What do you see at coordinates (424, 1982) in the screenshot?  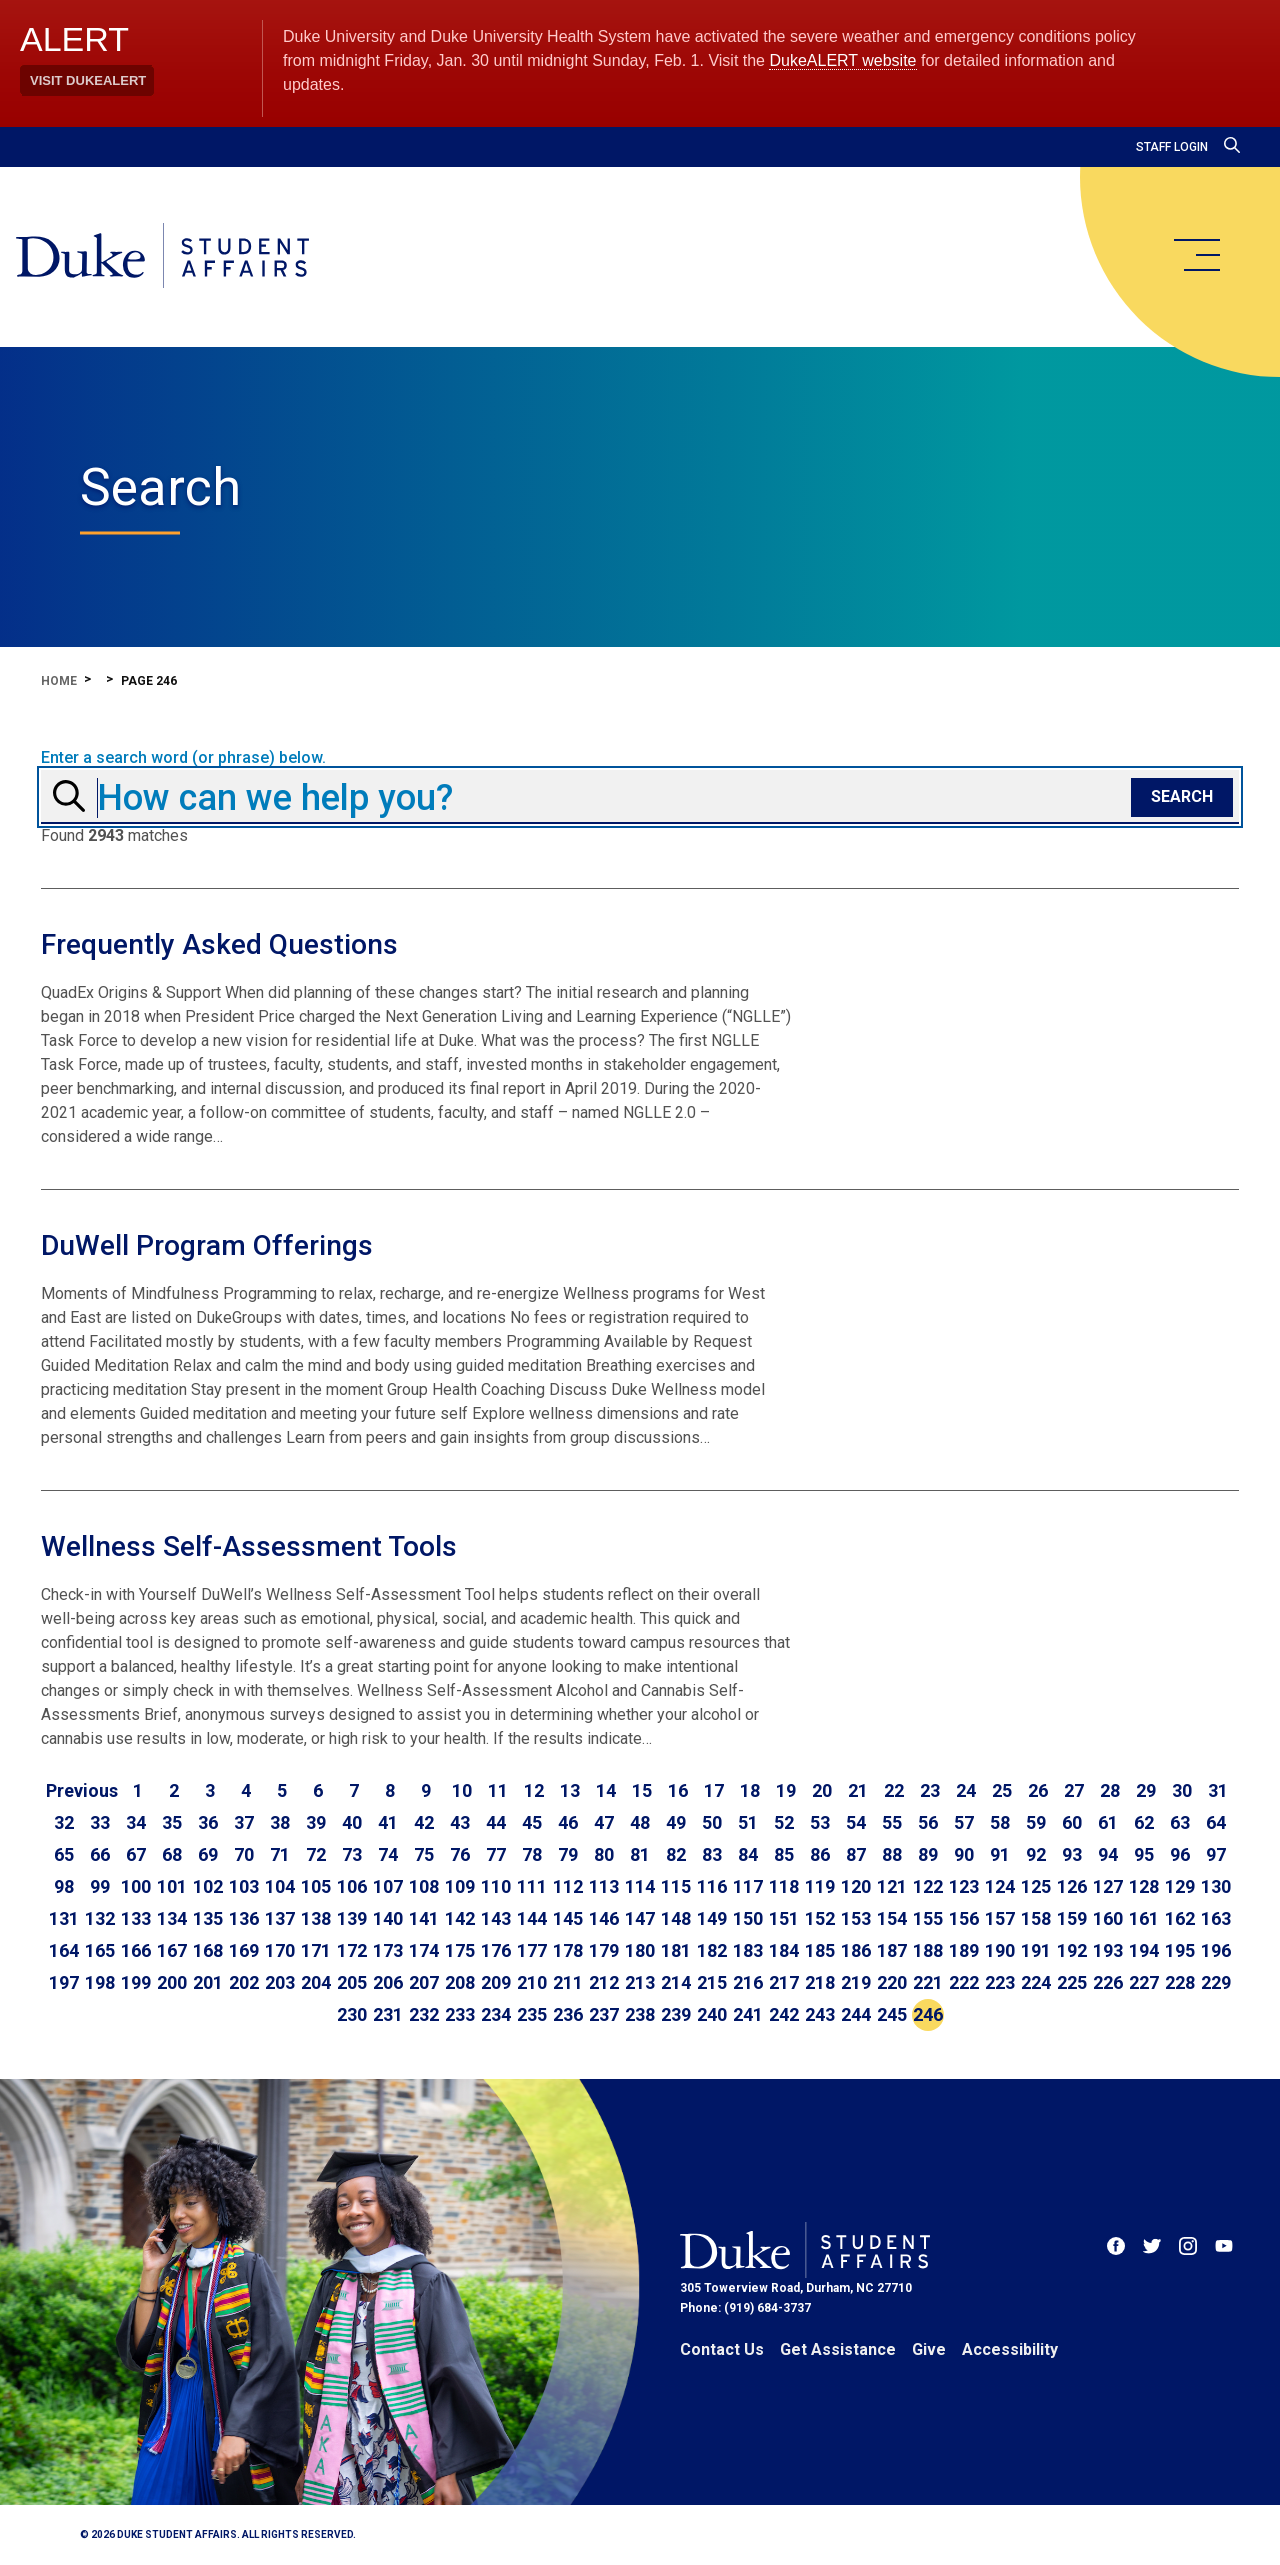 I see `207` at bounding box center [424, 1982].